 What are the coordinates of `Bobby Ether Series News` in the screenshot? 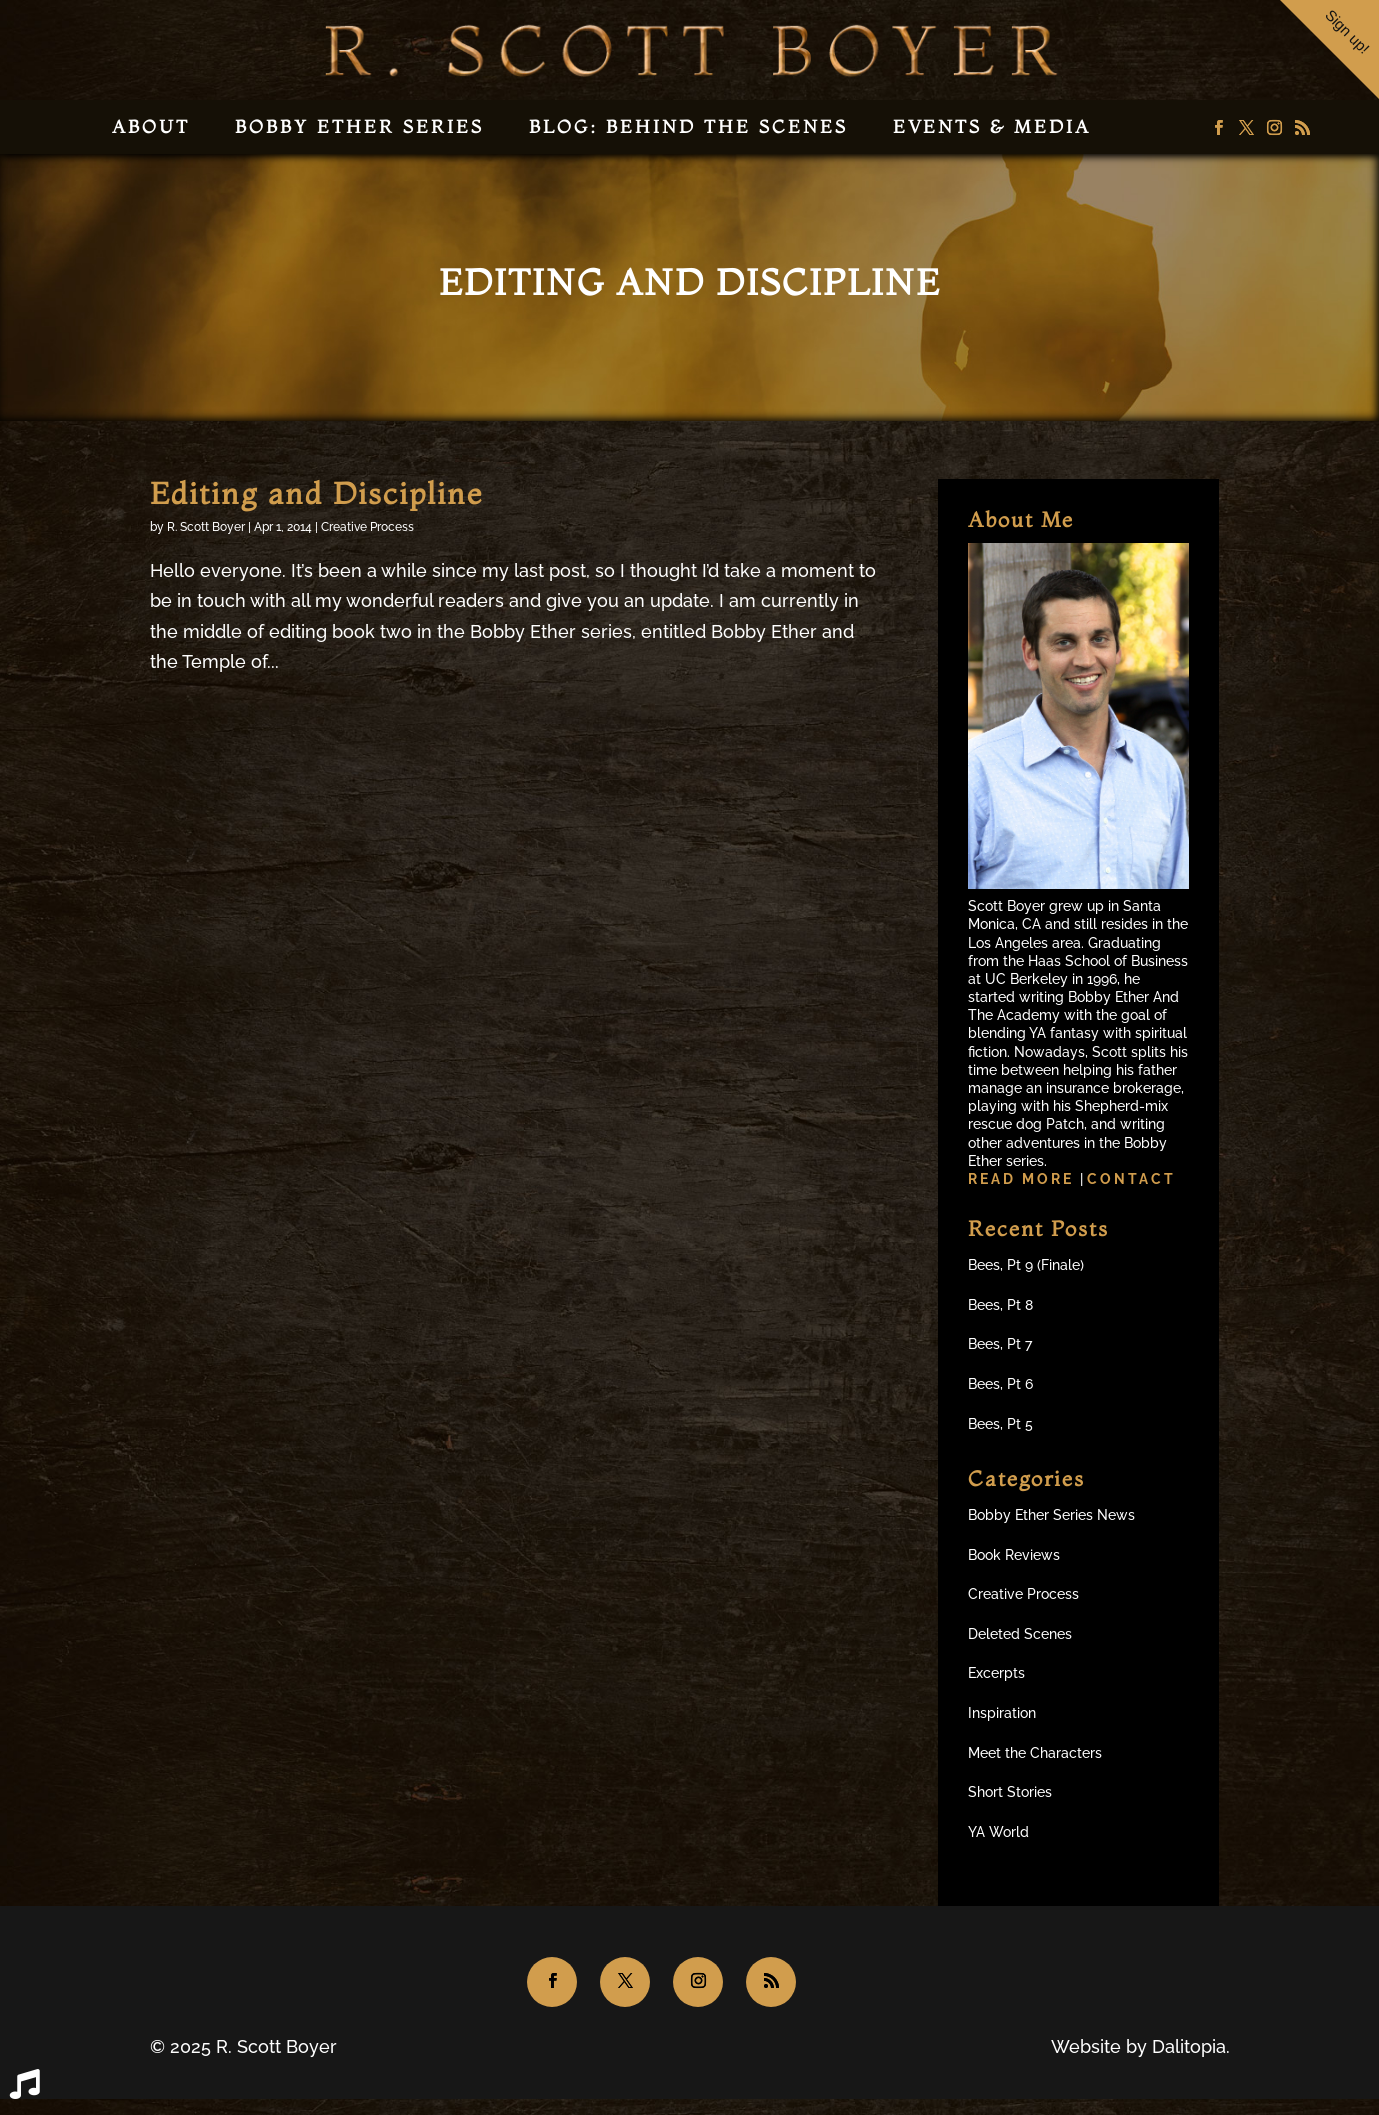 It's located at (1051, 1515).